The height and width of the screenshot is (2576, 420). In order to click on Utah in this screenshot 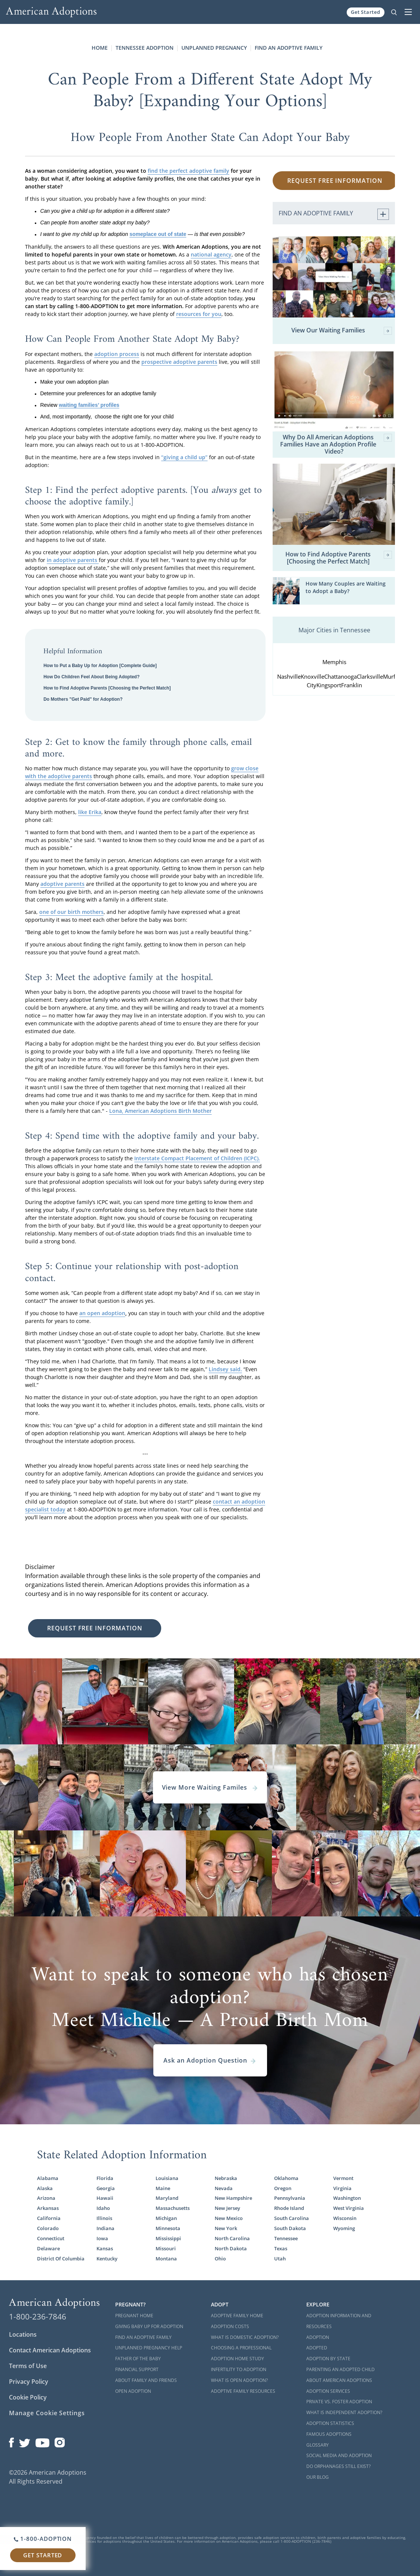, I will do `click(280, 2258)`.